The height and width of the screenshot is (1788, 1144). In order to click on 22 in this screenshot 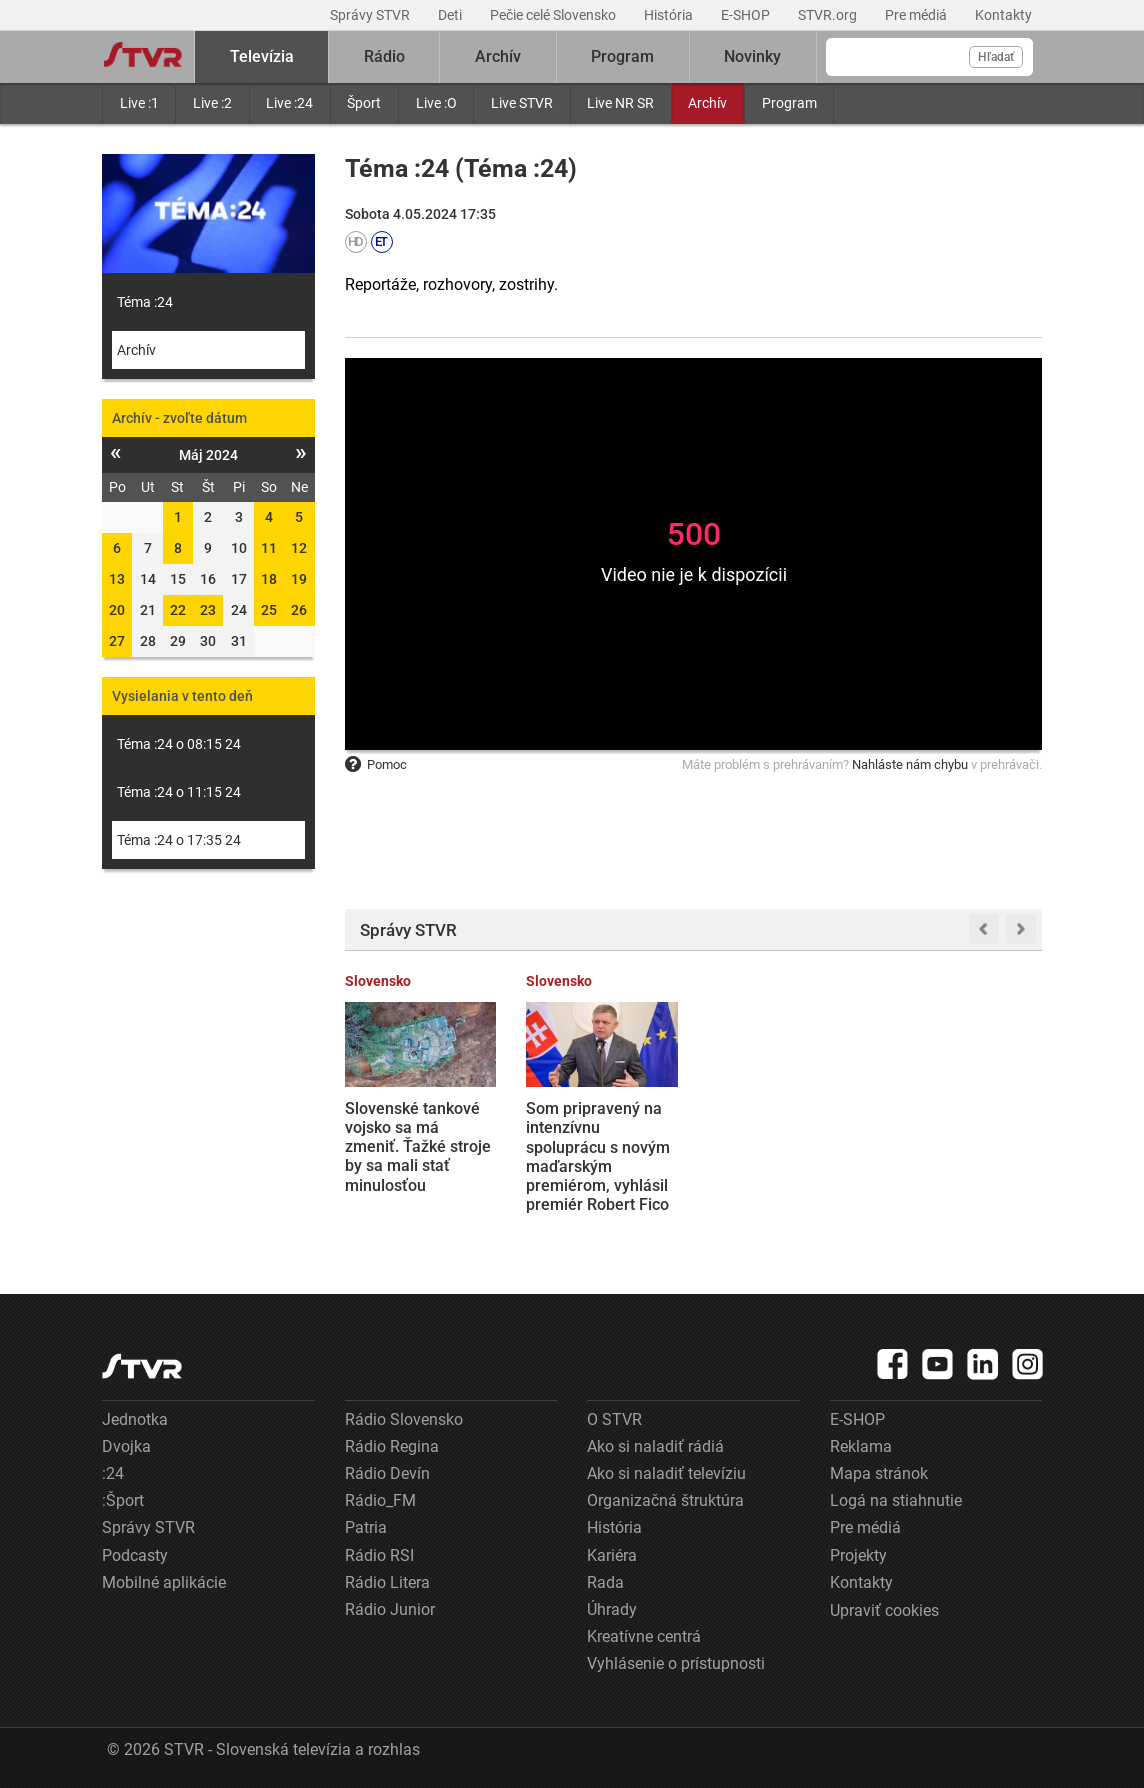, I will do `click(178, 610)`.